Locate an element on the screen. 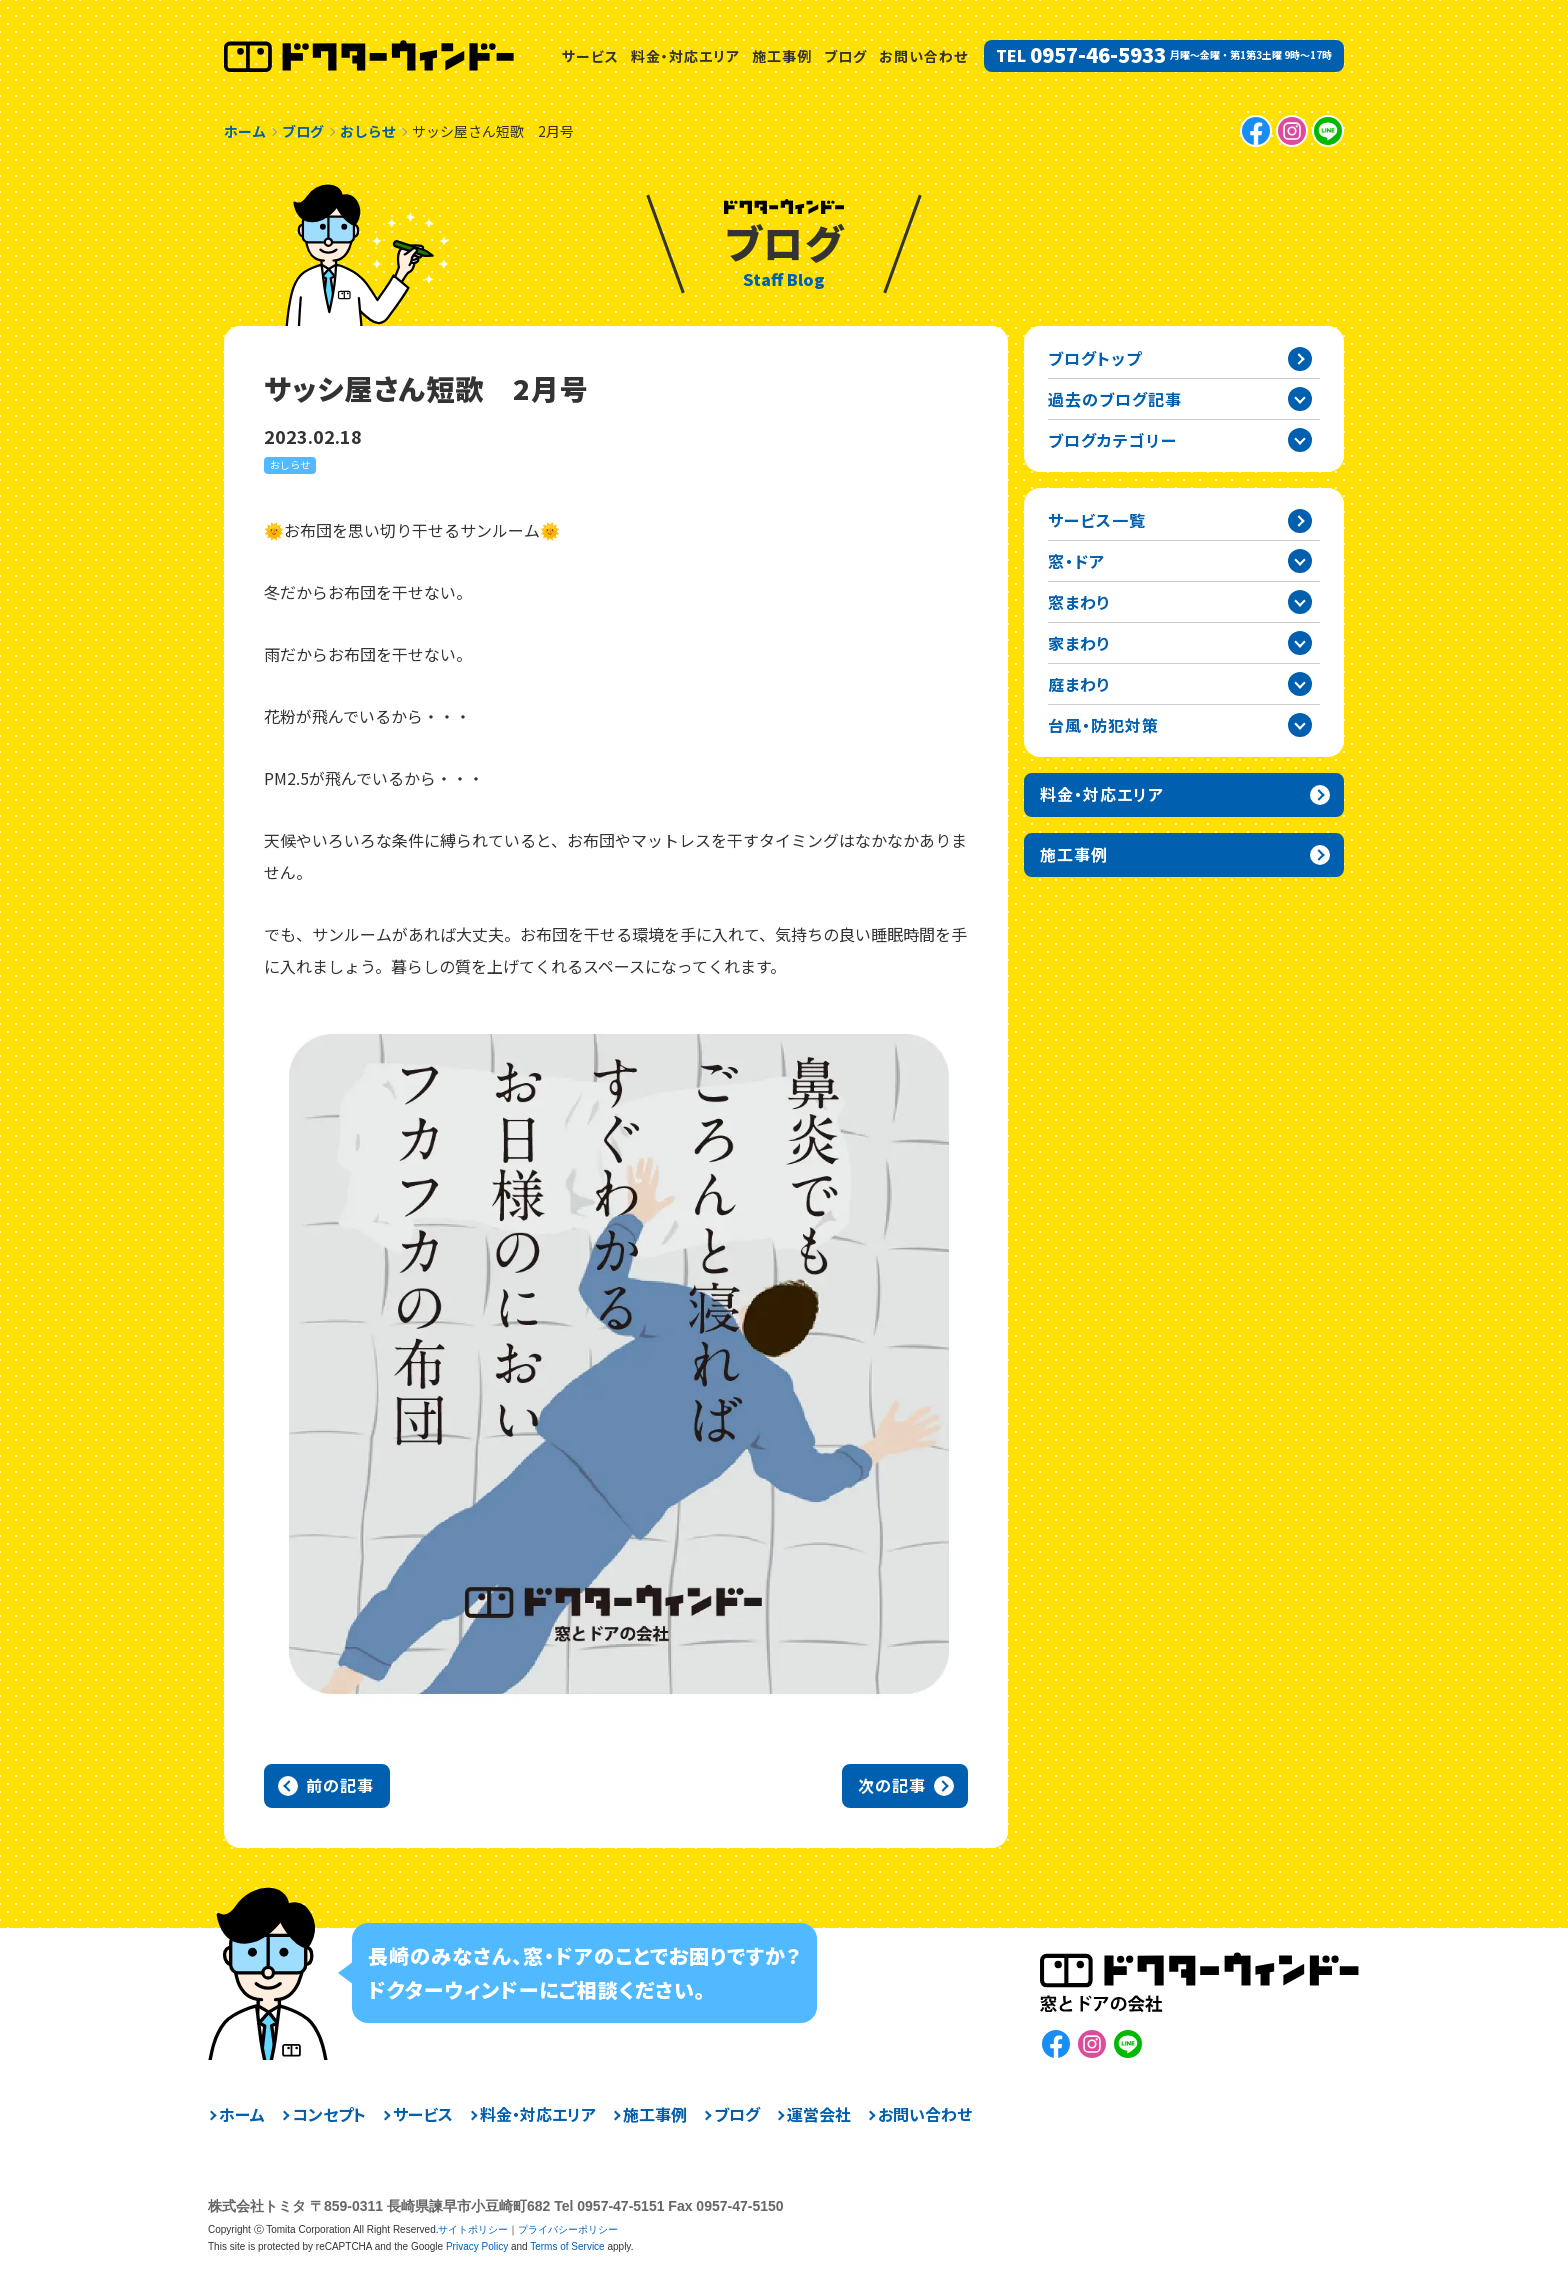 This screenshot has width=1568, height=2279. 台風・防犯対策カテゴリーを開閉 is located at coordinates (1300, 725).